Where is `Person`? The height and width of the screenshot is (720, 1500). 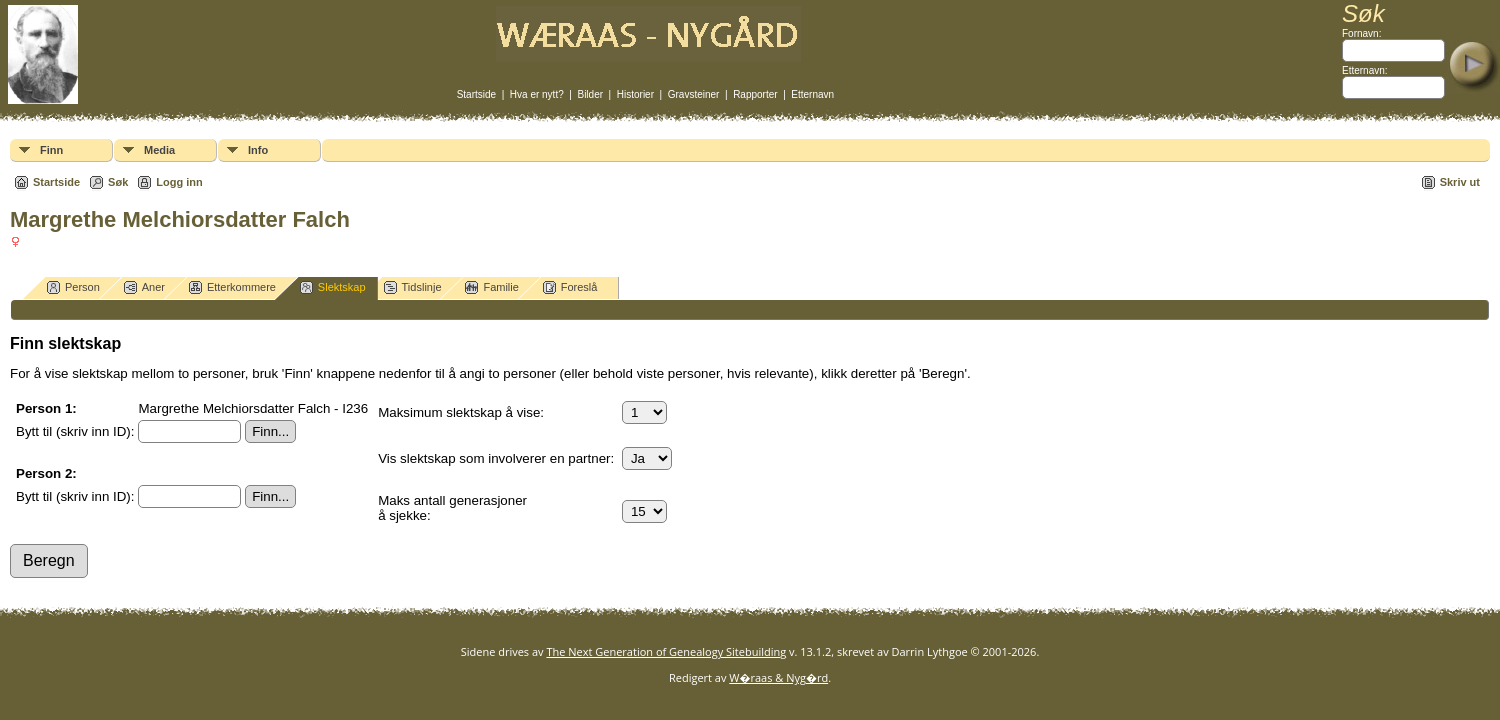 Person is located at coordinates (73, 287).